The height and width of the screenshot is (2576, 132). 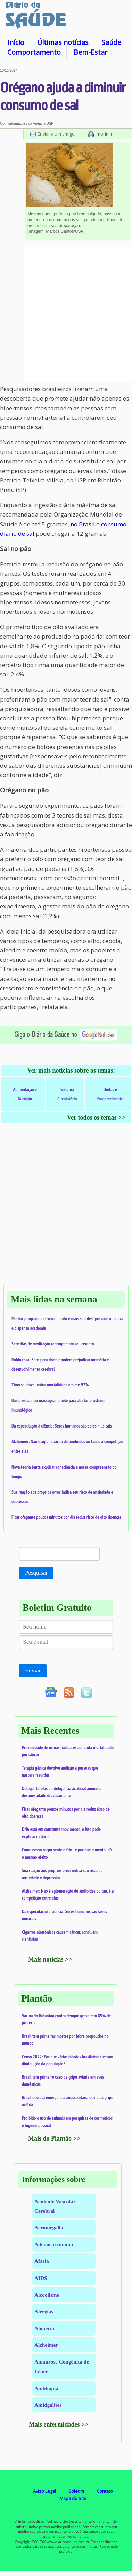 I want to click on Boletim, so click(x=76, y=2491).